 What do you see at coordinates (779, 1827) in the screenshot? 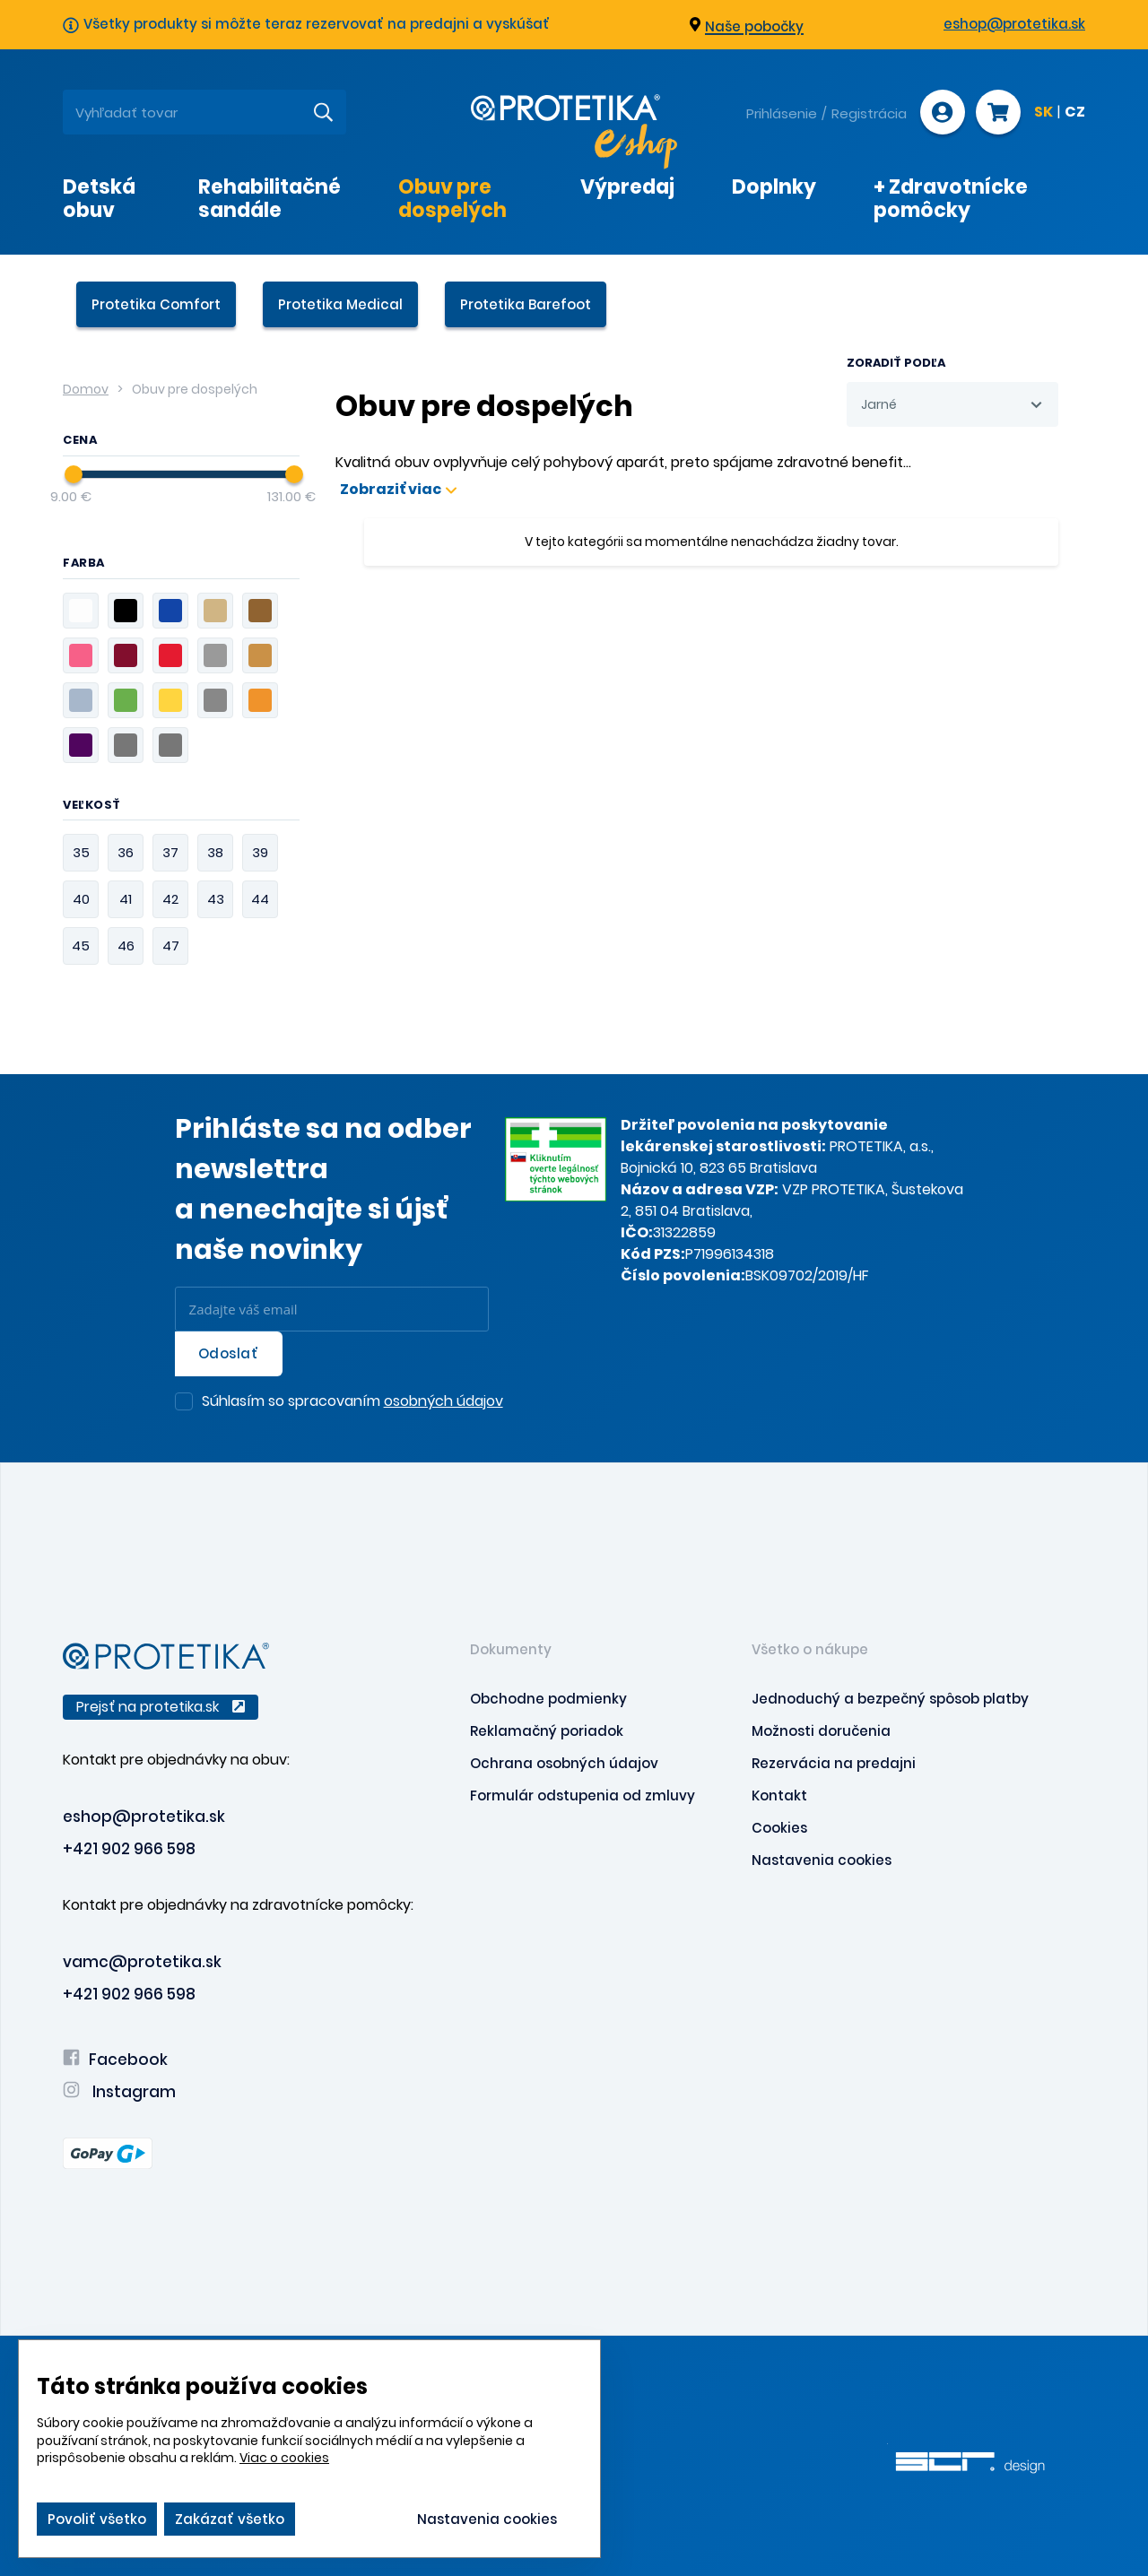
I see `Cookies` at bounding box center [779, 1827].